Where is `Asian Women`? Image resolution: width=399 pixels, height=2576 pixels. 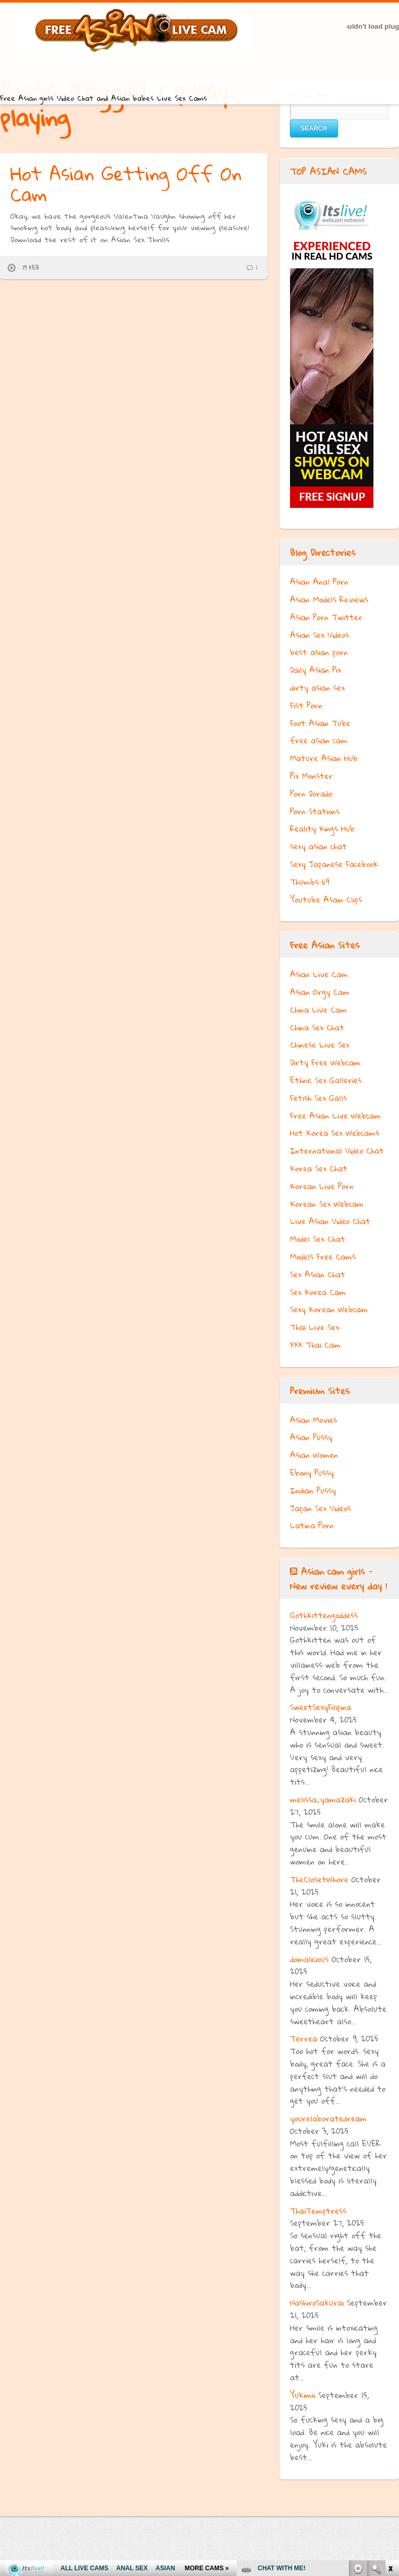 Asian Women is located at coordinates (314, 1454).